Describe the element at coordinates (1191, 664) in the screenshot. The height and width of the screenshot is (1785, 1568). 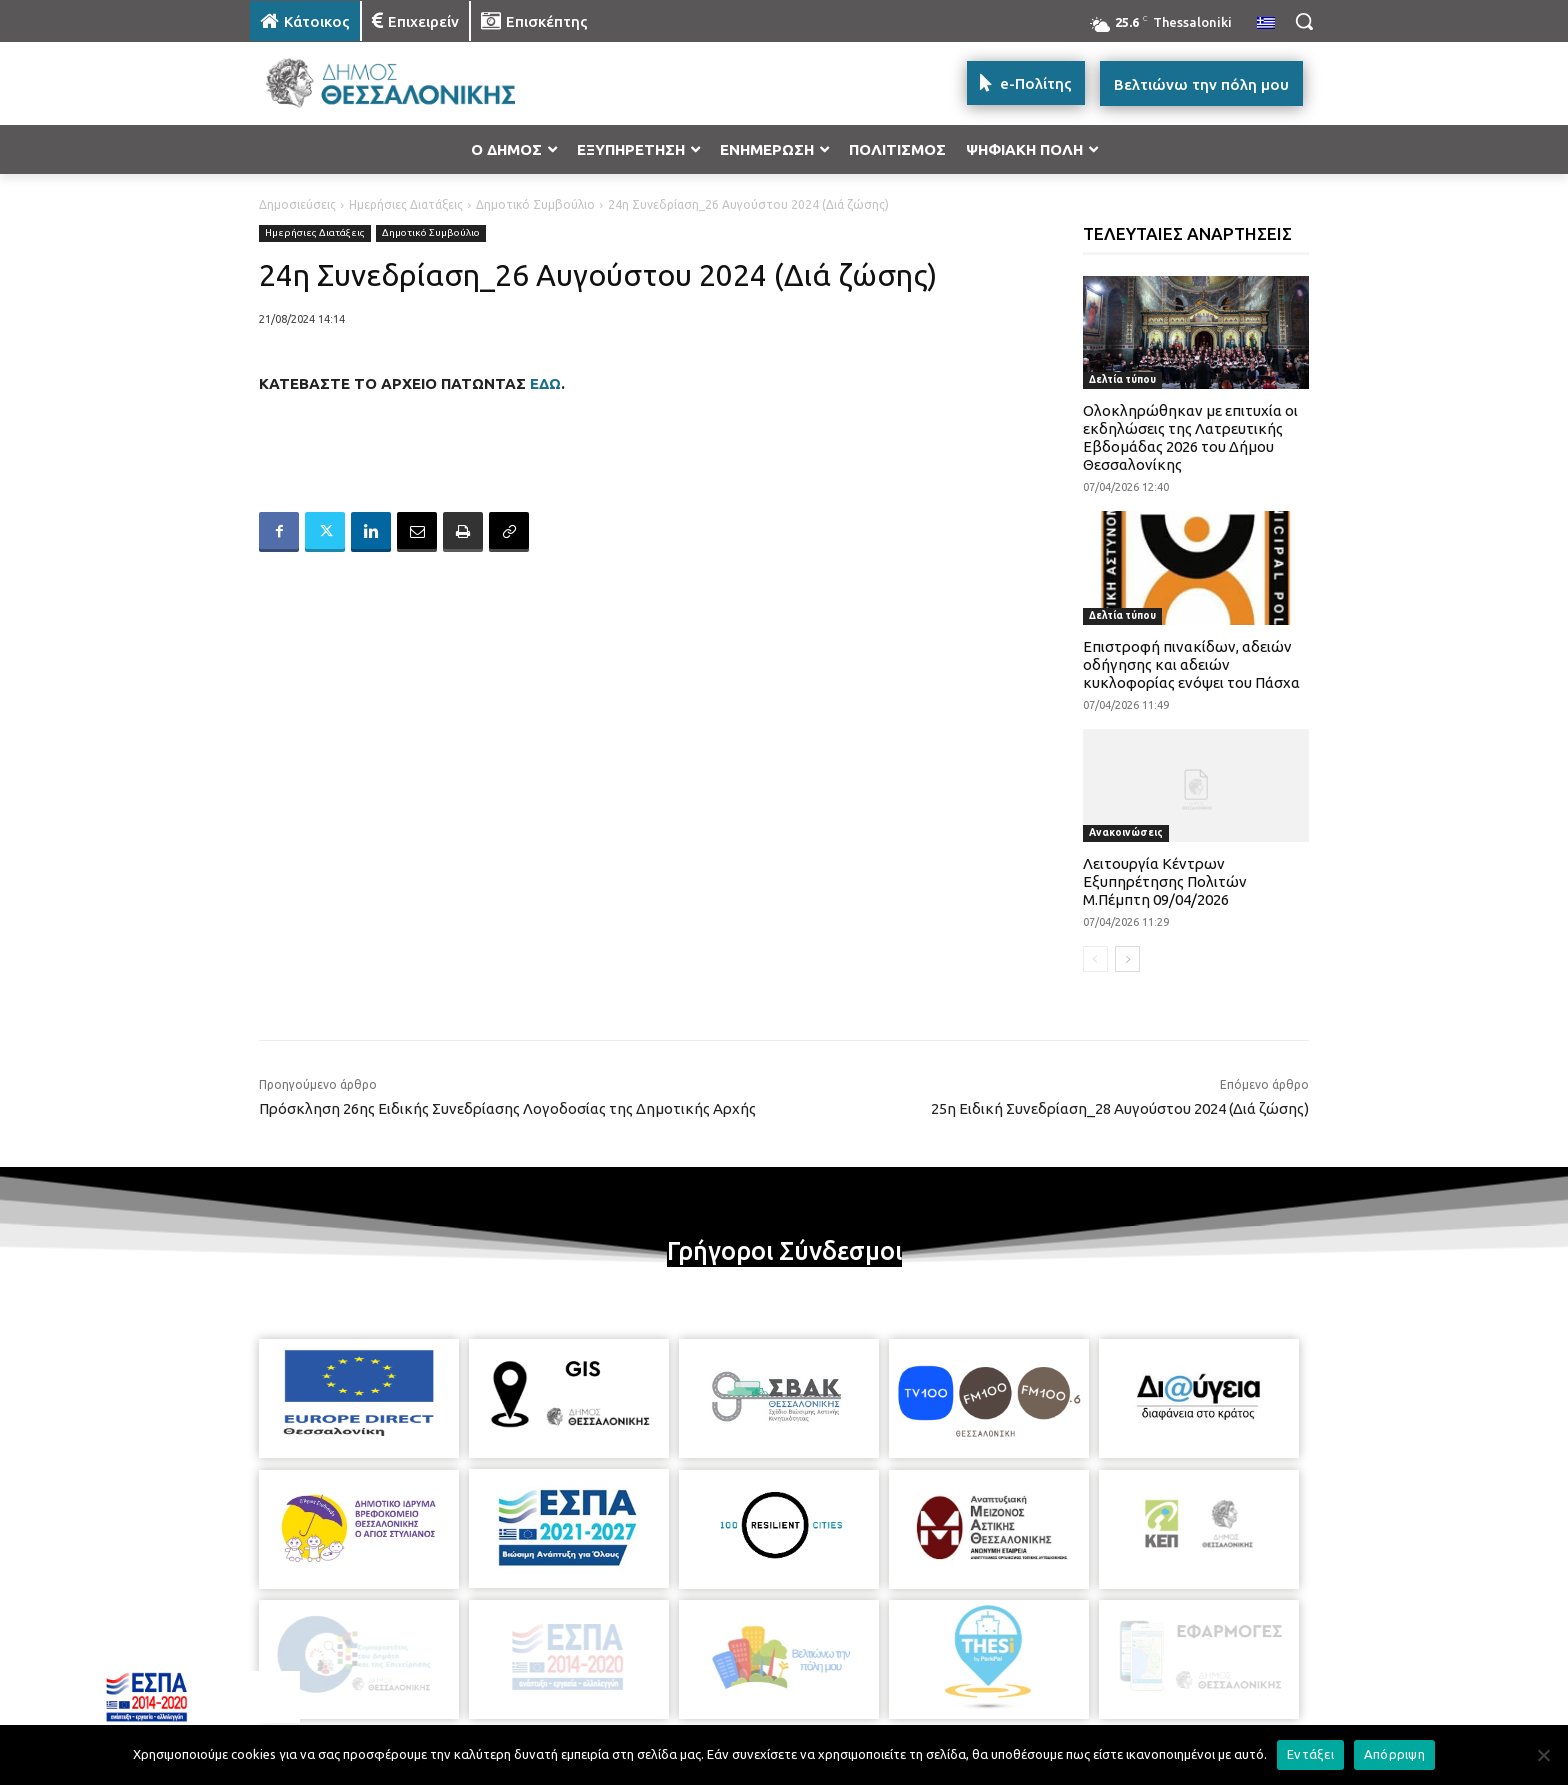
I see `Επιστροφή πινακίδων, αδειών οδήγησης και αδειών κυκλοφορίας ενόψει του Πάσχα` at that location.